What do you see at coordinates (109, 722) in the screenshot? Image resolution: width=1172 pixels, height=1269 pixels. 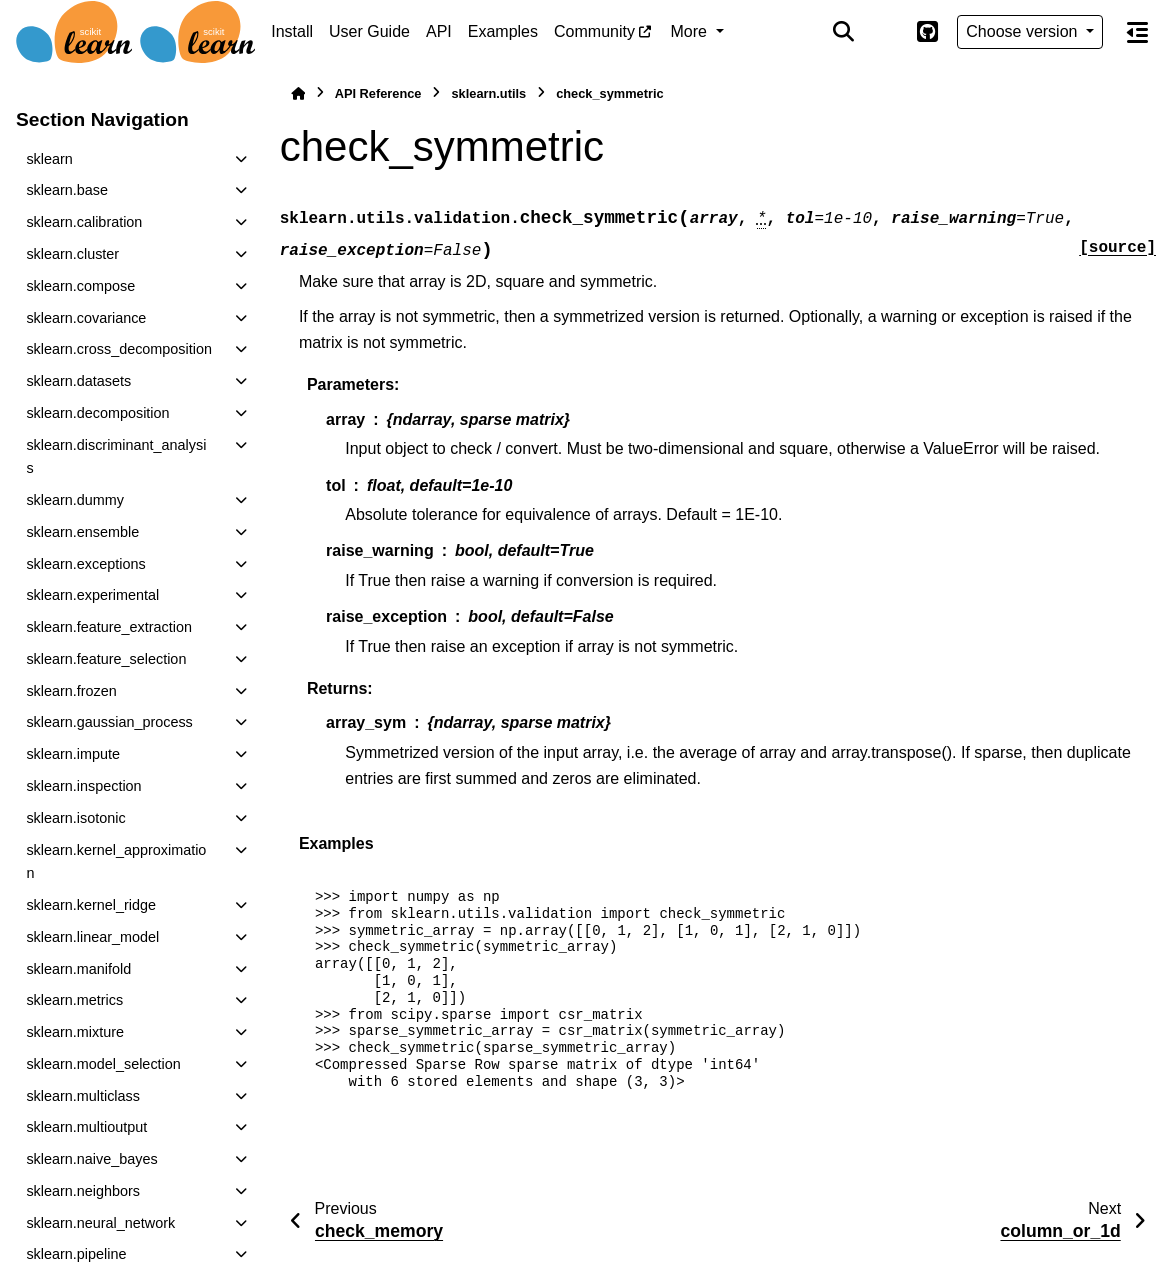 I see `sklearn.gaussian_process` at bounding box center [109, 722].